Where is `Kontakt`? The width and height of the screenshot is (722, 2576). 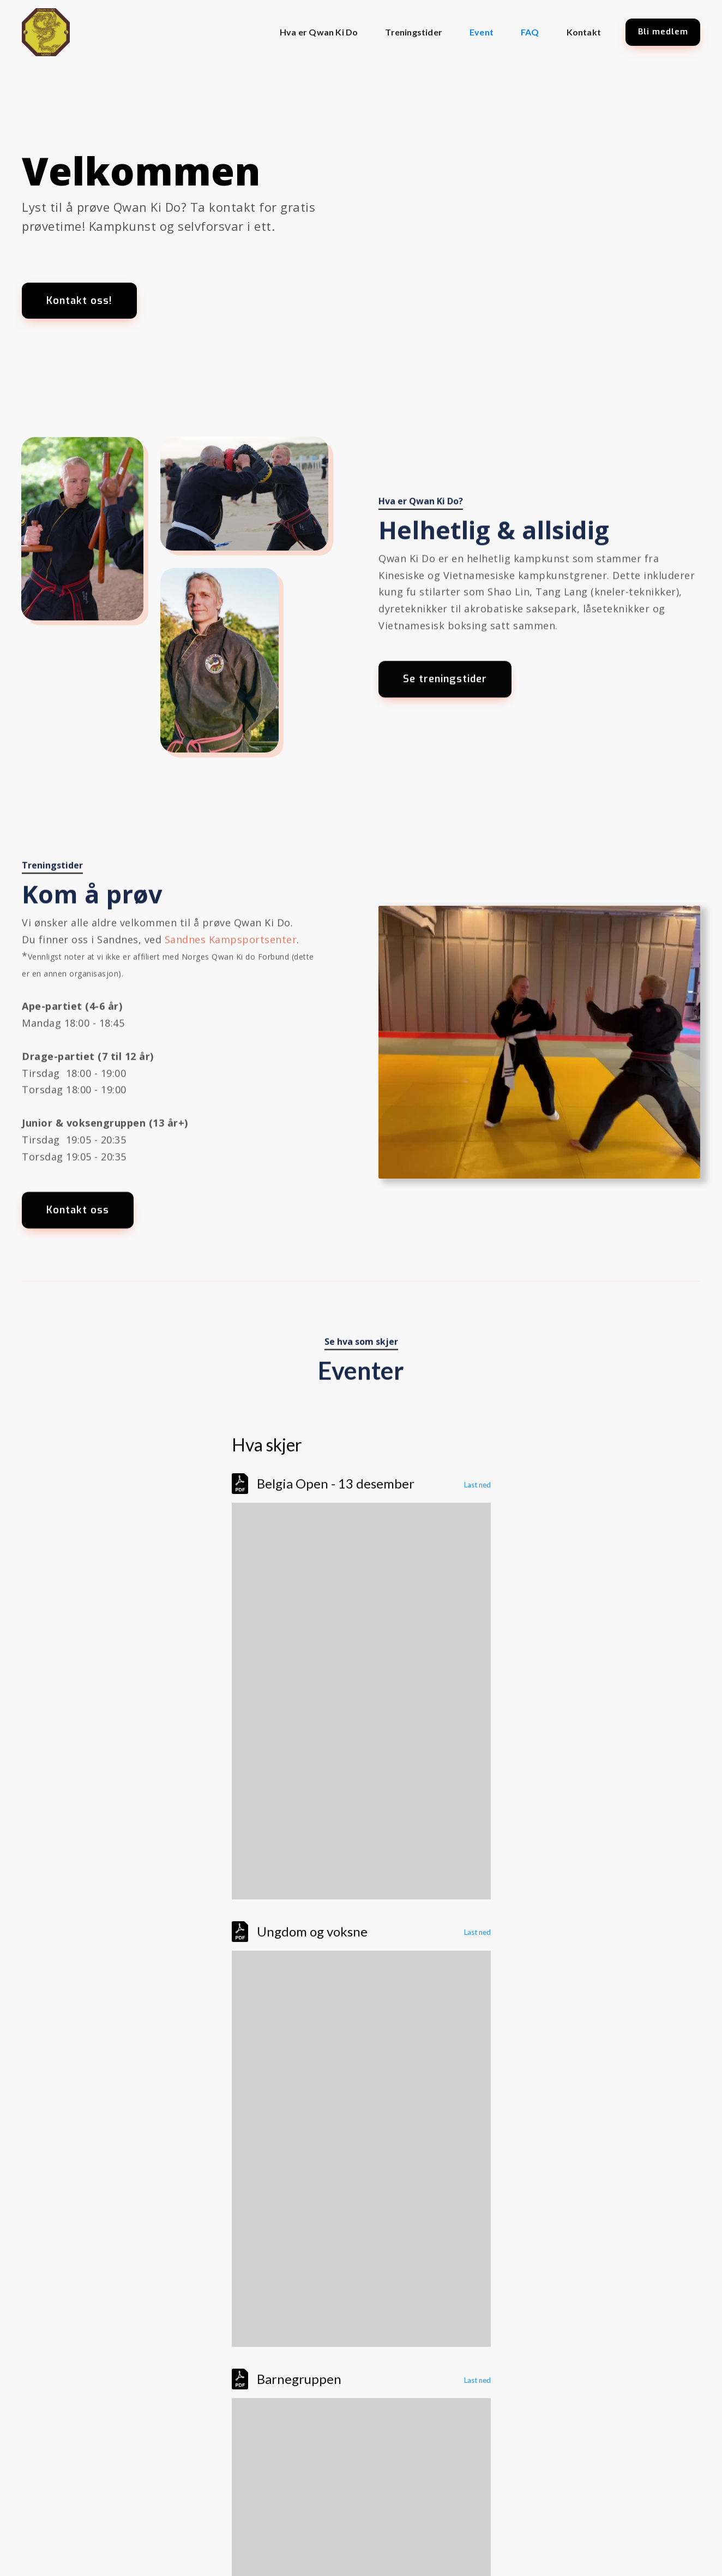 Kontakt is located at coordinates (584, 32).